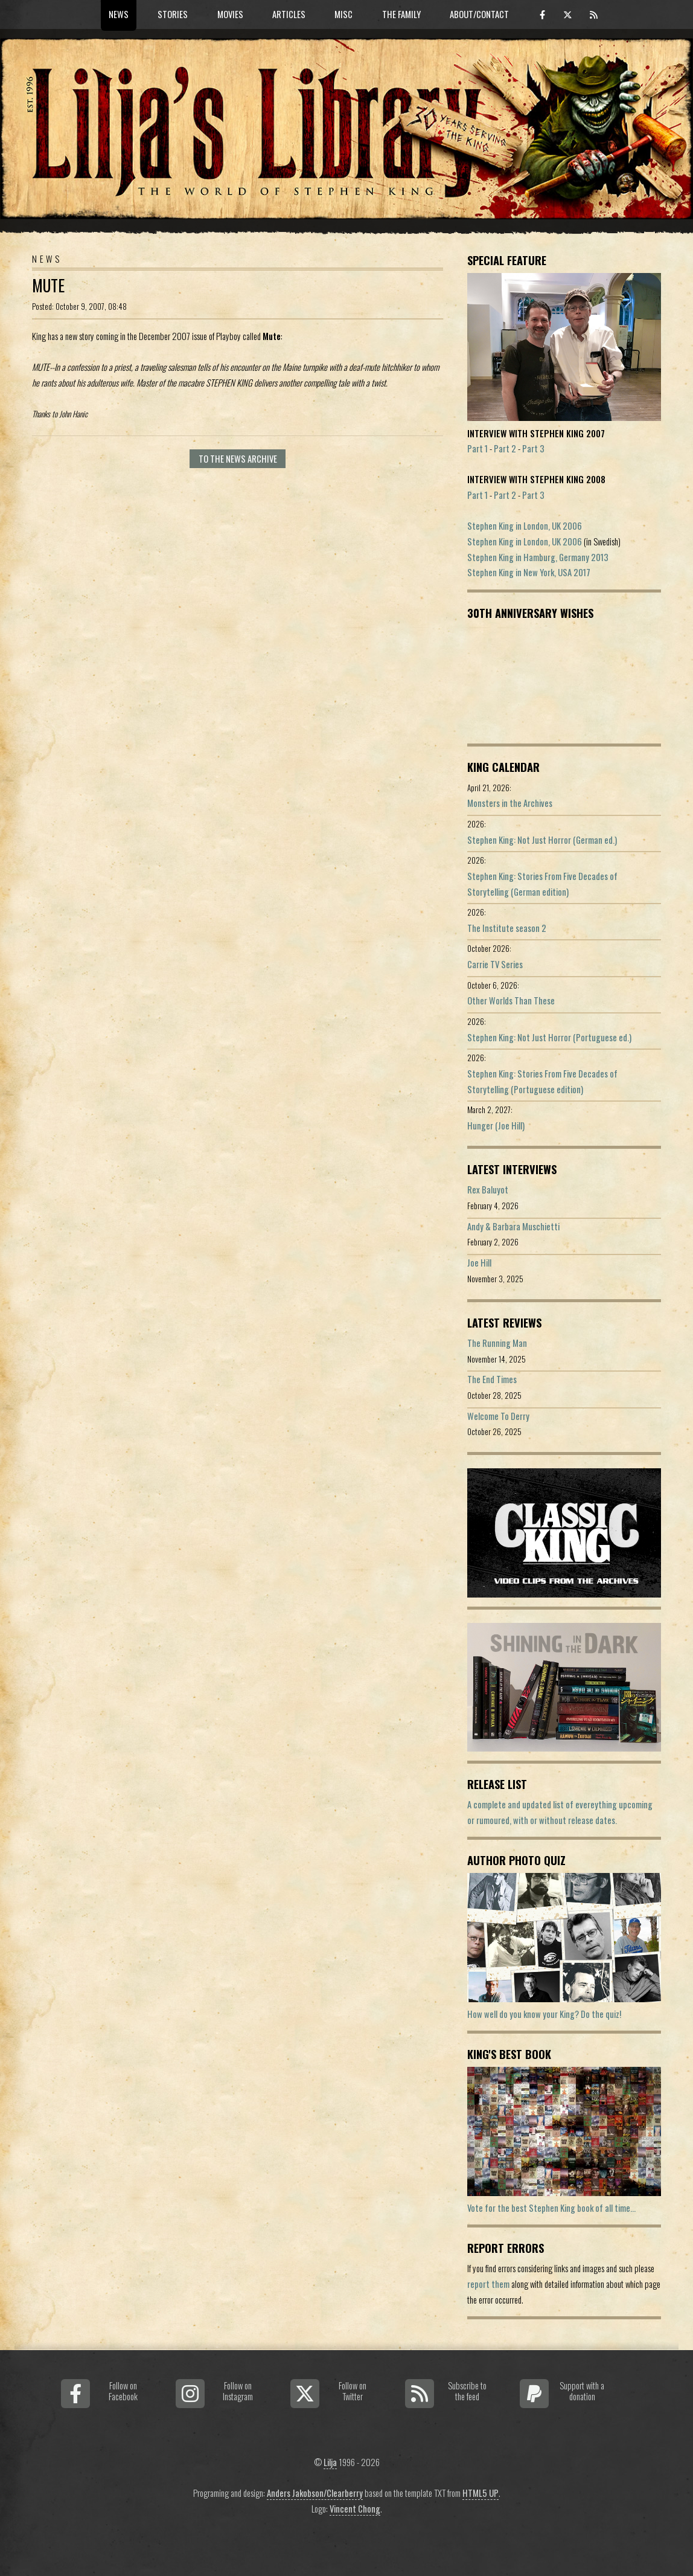 The image size is (693, 2576). Describe the element at coordinates (480, 2493) in the screenshot. I see `HTML5 UP` at that location.